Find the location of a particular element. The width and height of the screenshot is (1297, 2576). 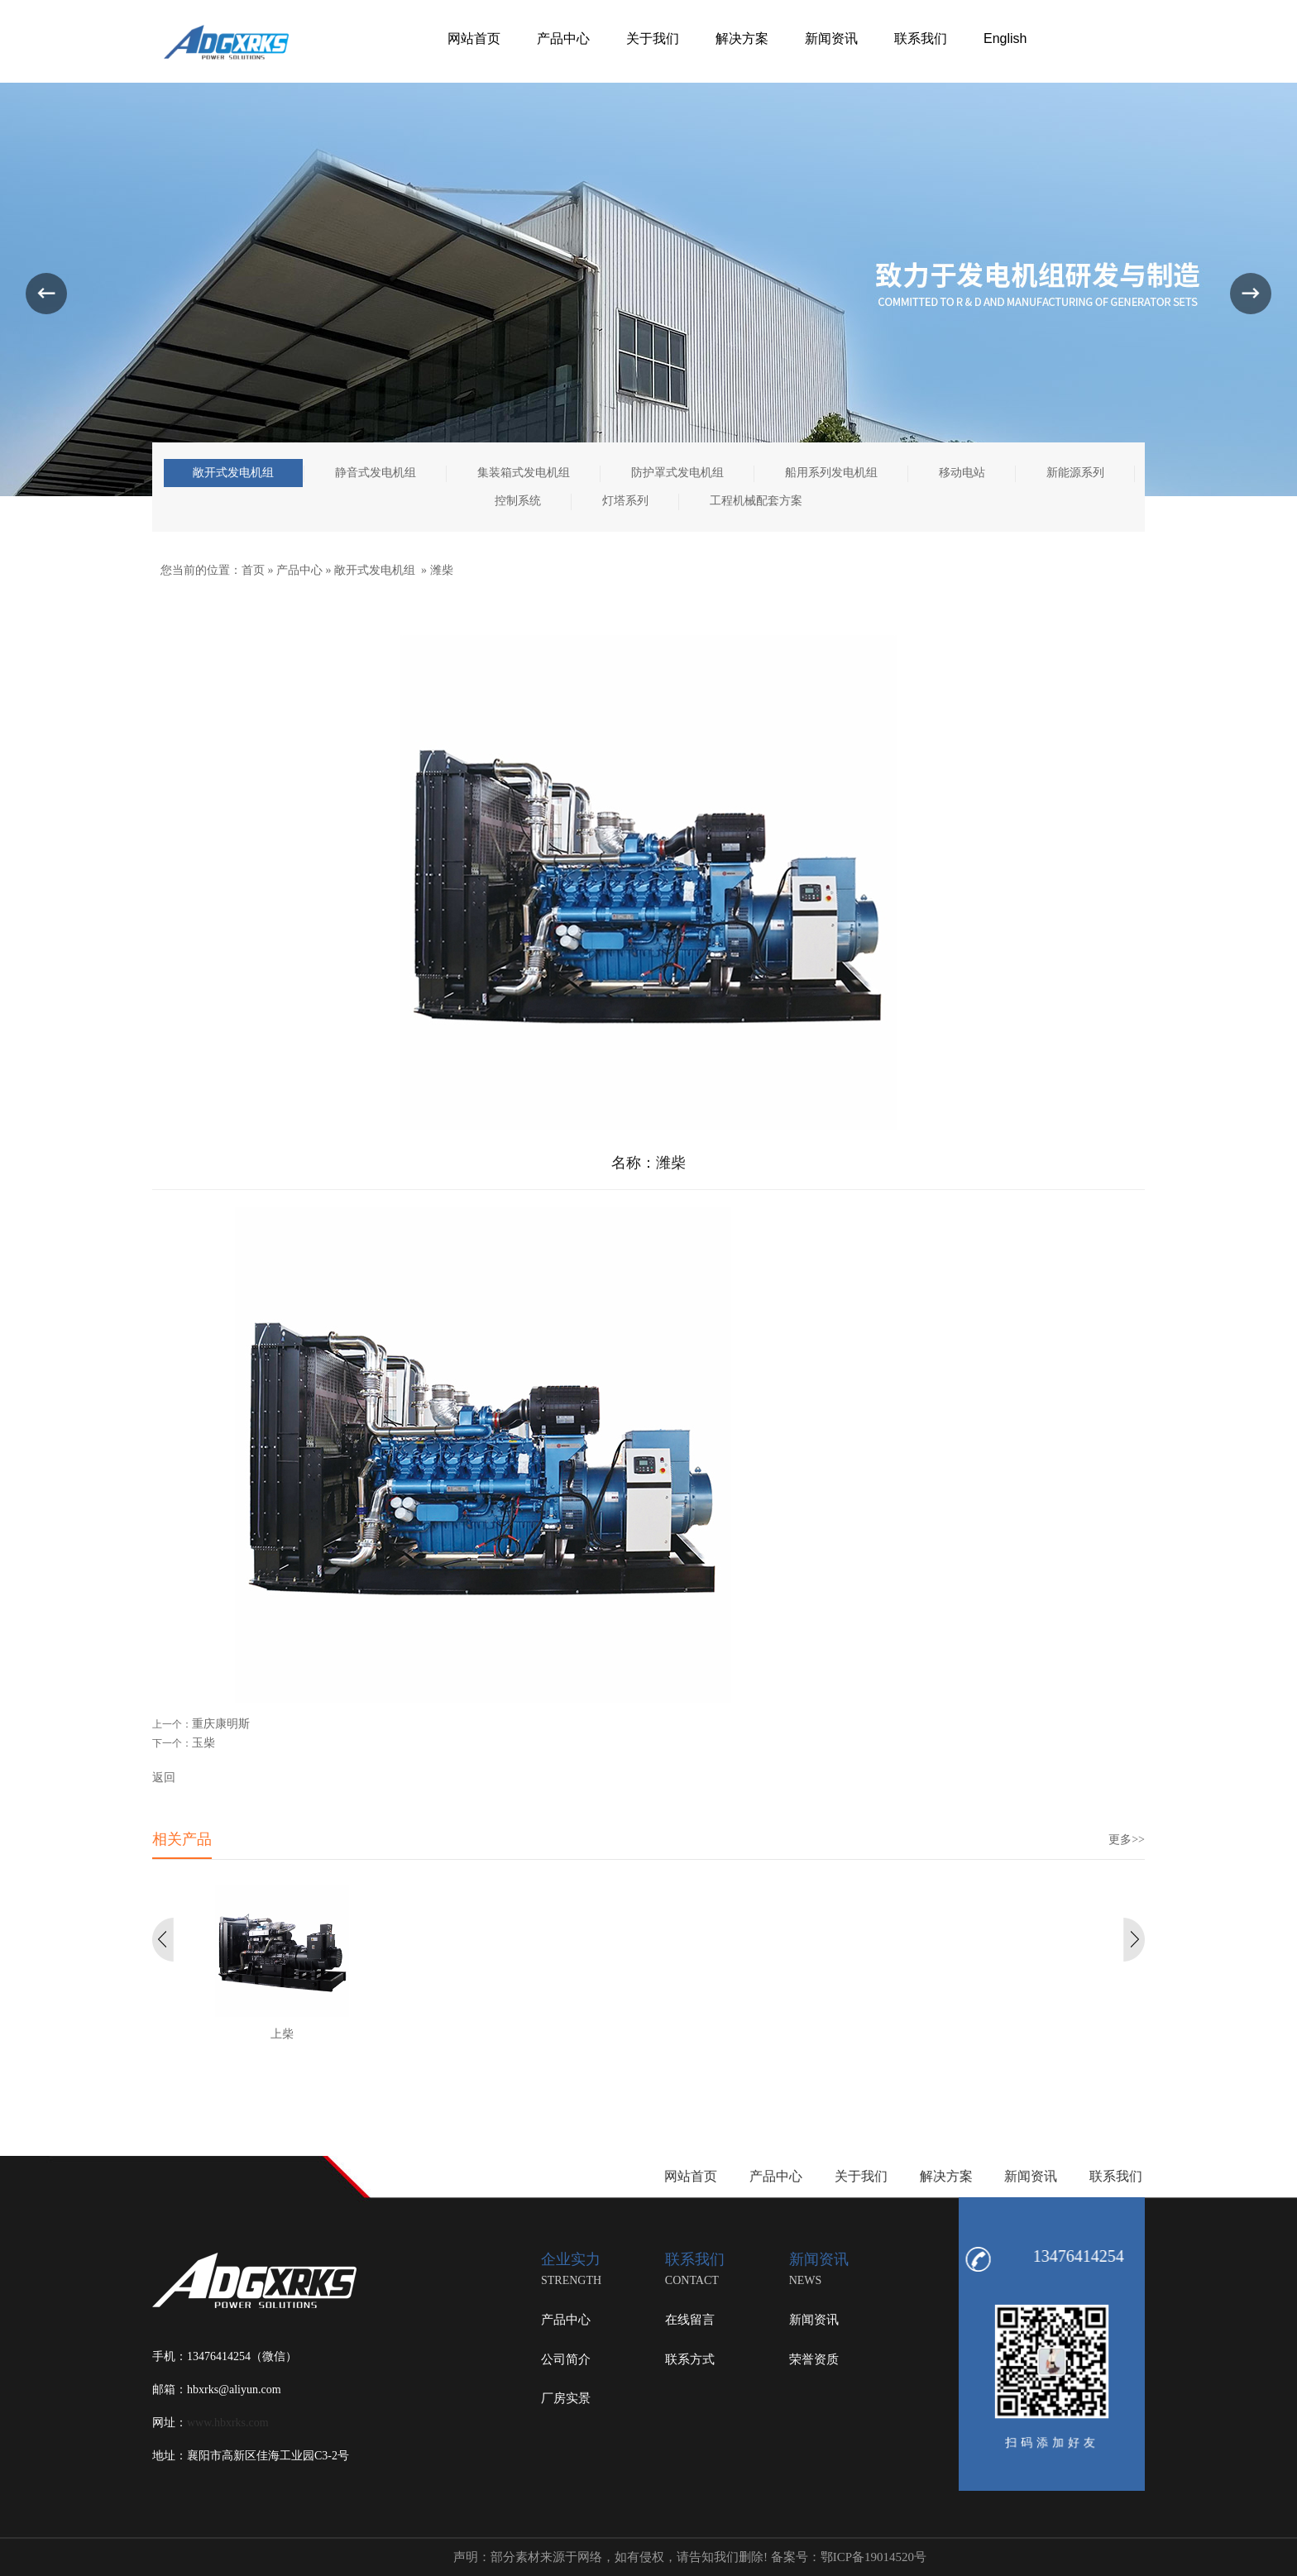

潍柴 is located at coordinates (441, 570).